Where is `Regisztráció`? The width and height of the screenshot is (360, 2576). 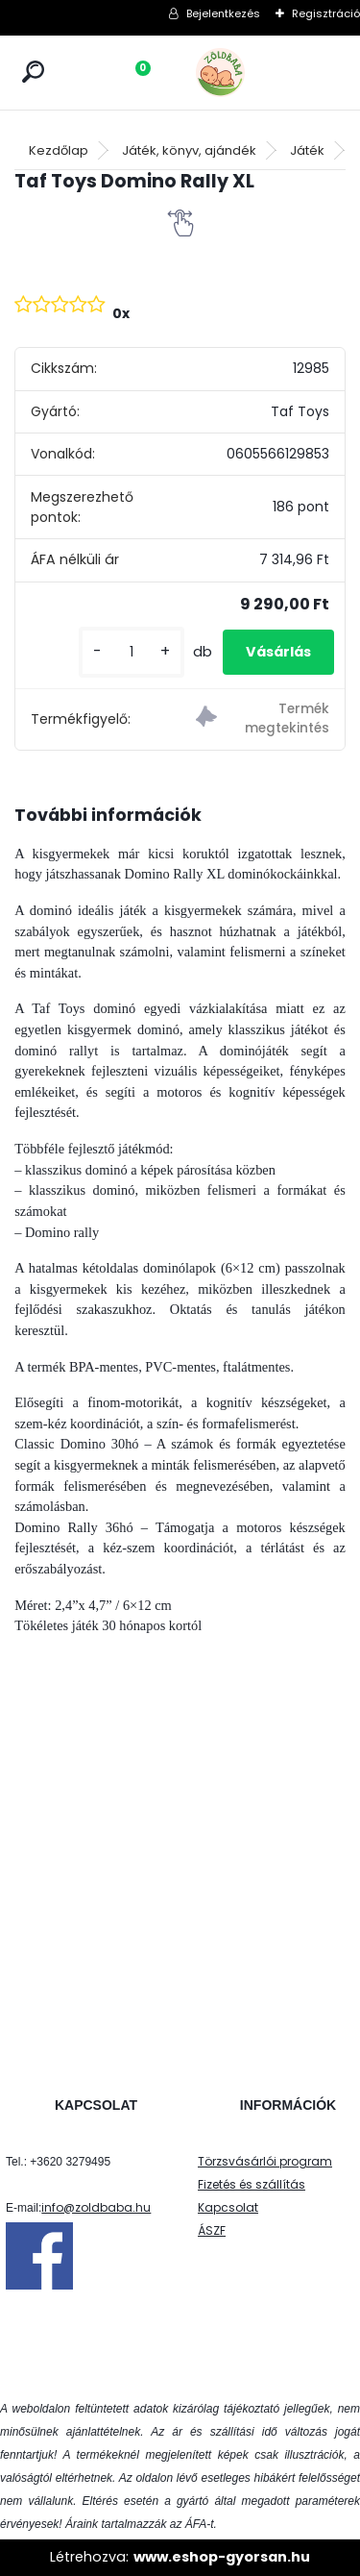
Regisztráció is located at coordinates (326, 13).